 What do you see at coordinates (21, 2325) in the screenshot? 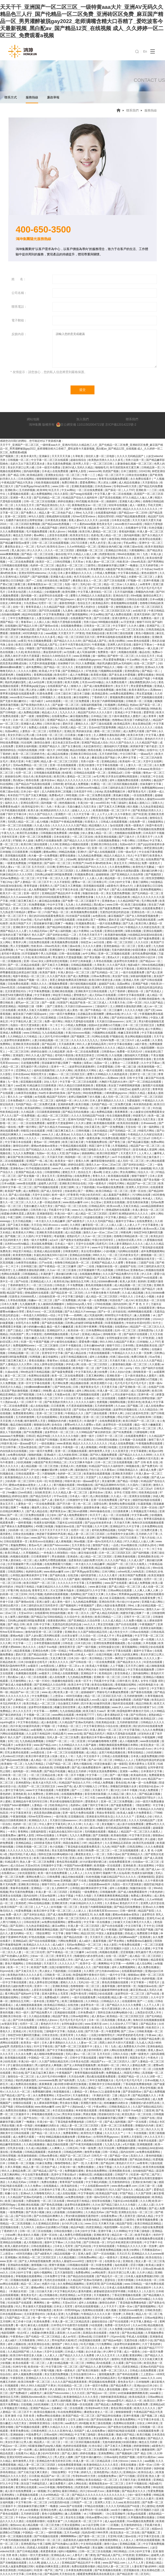
I see `看一级片` at bounding box center [21, 2325].